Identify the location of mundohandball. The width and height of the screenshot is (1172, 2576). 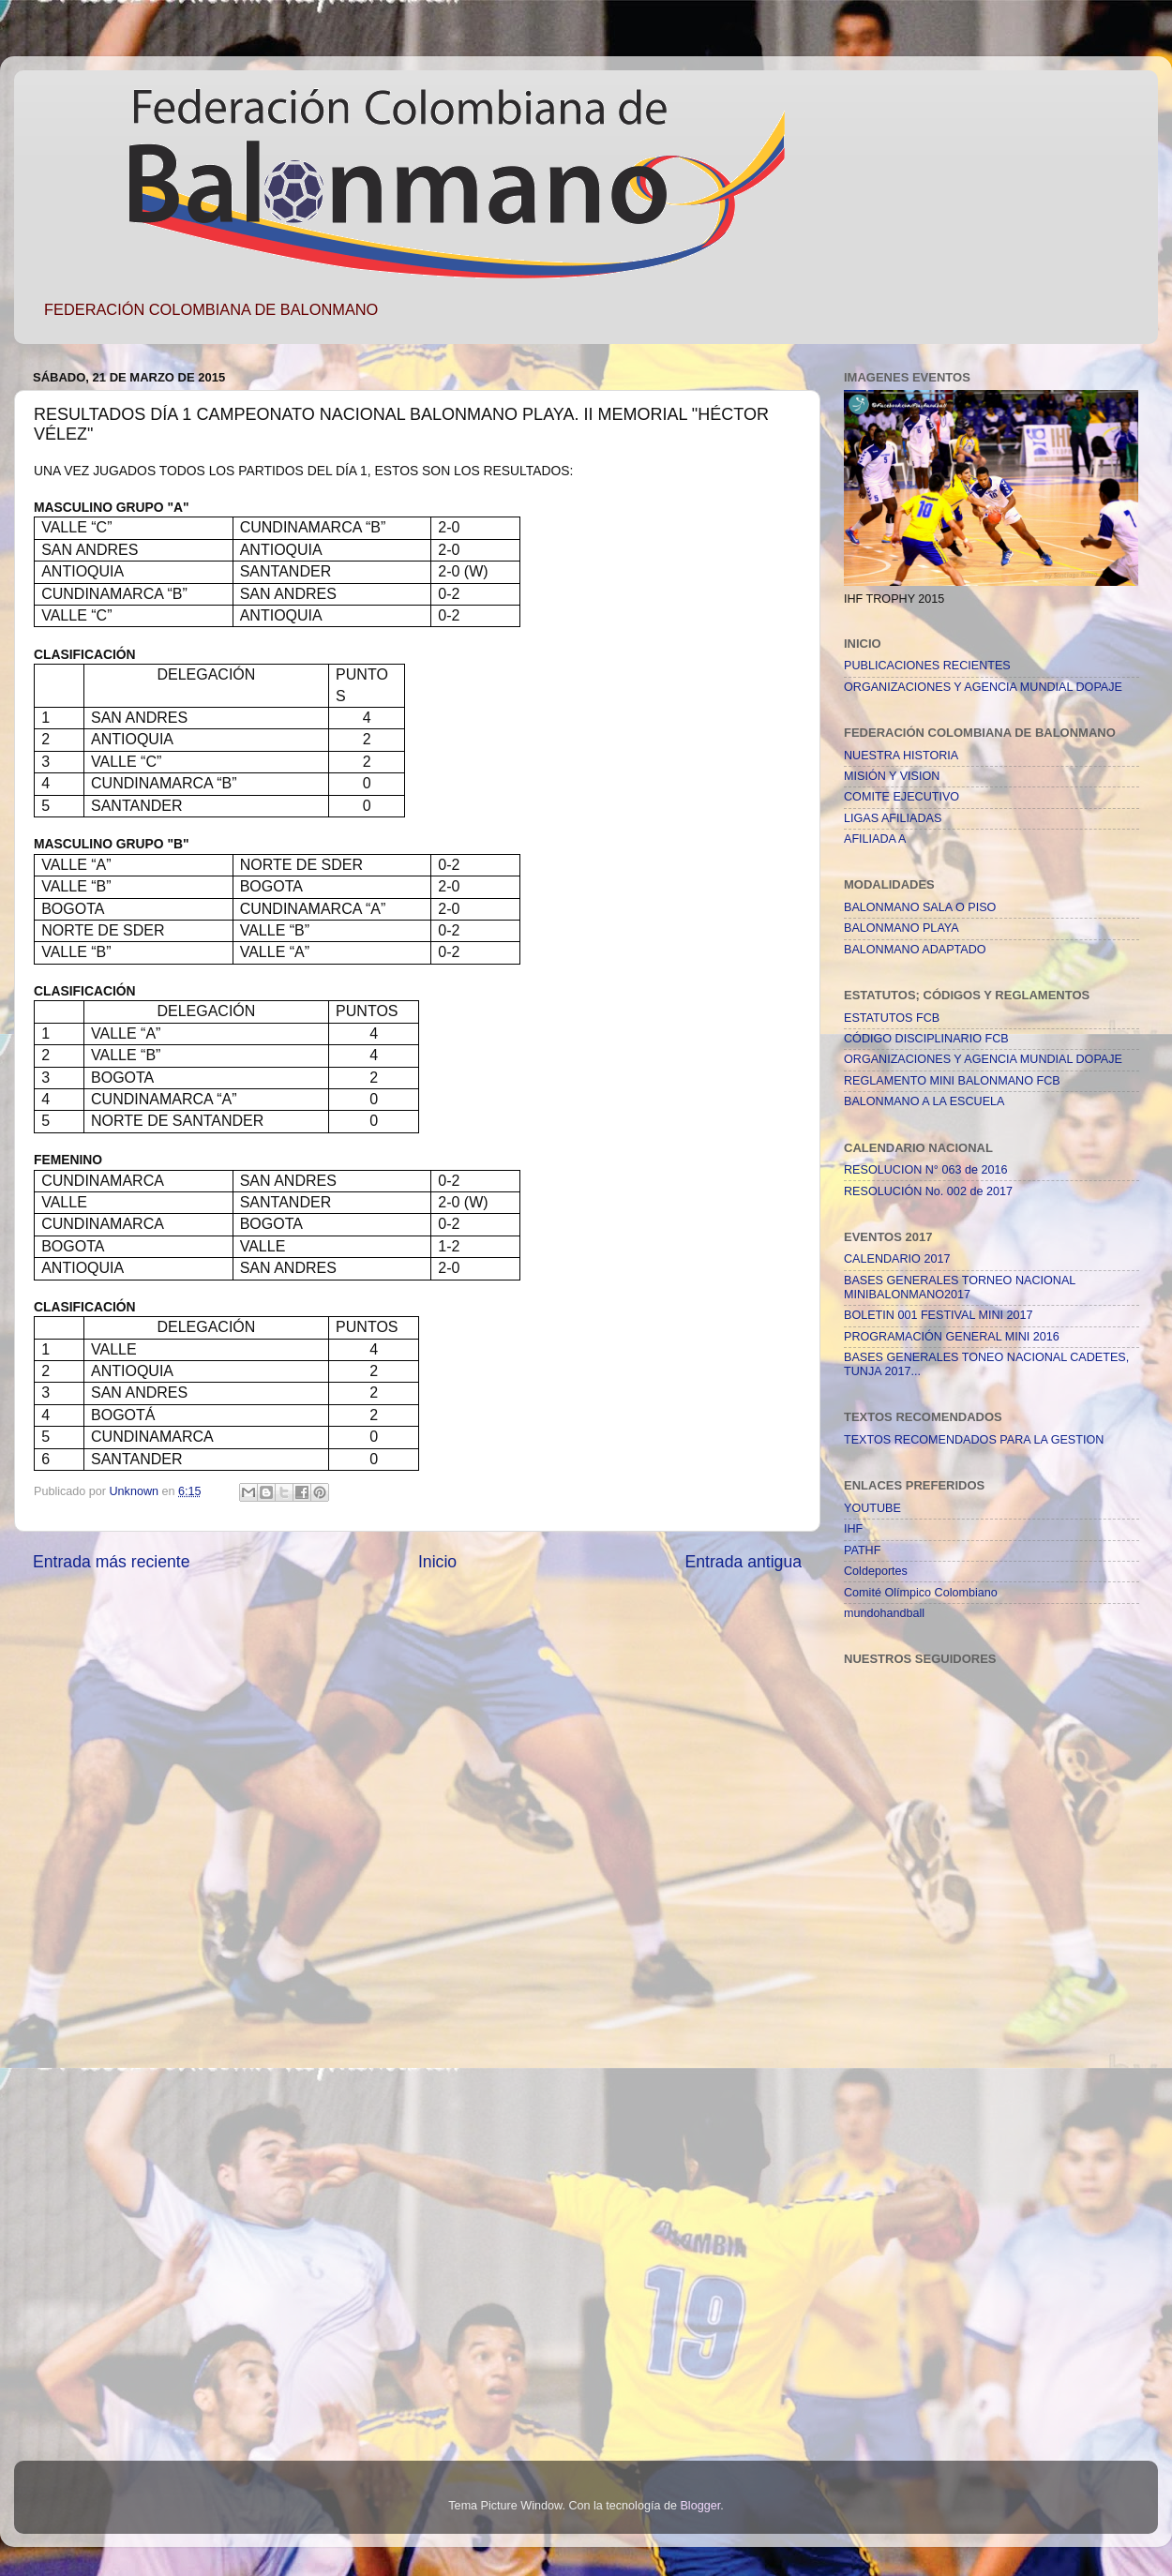
(884, 1613).